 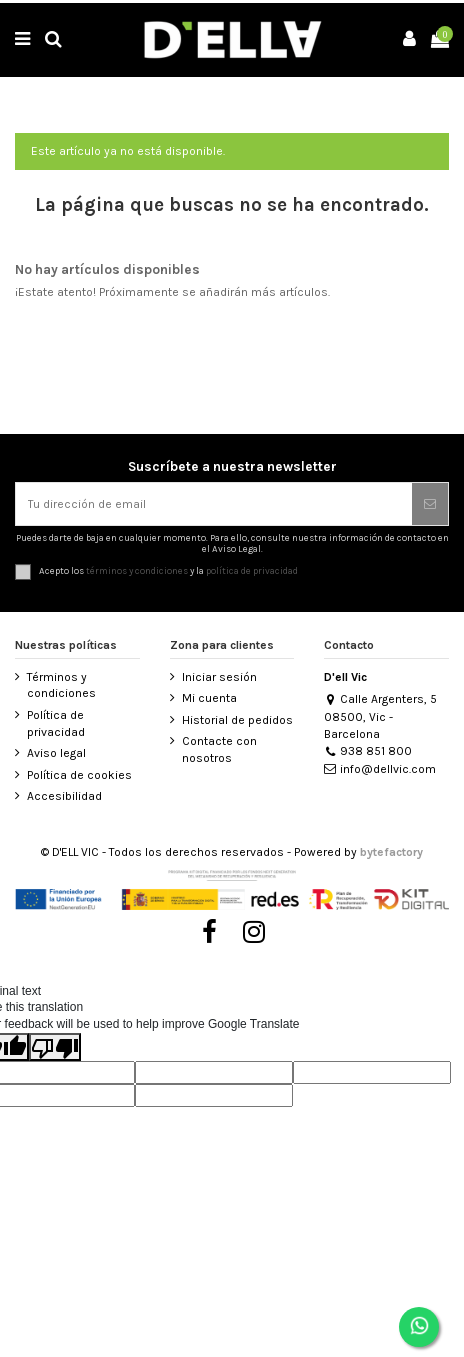 I want to click on Iniciar sesión, so click(x=219, y=677).